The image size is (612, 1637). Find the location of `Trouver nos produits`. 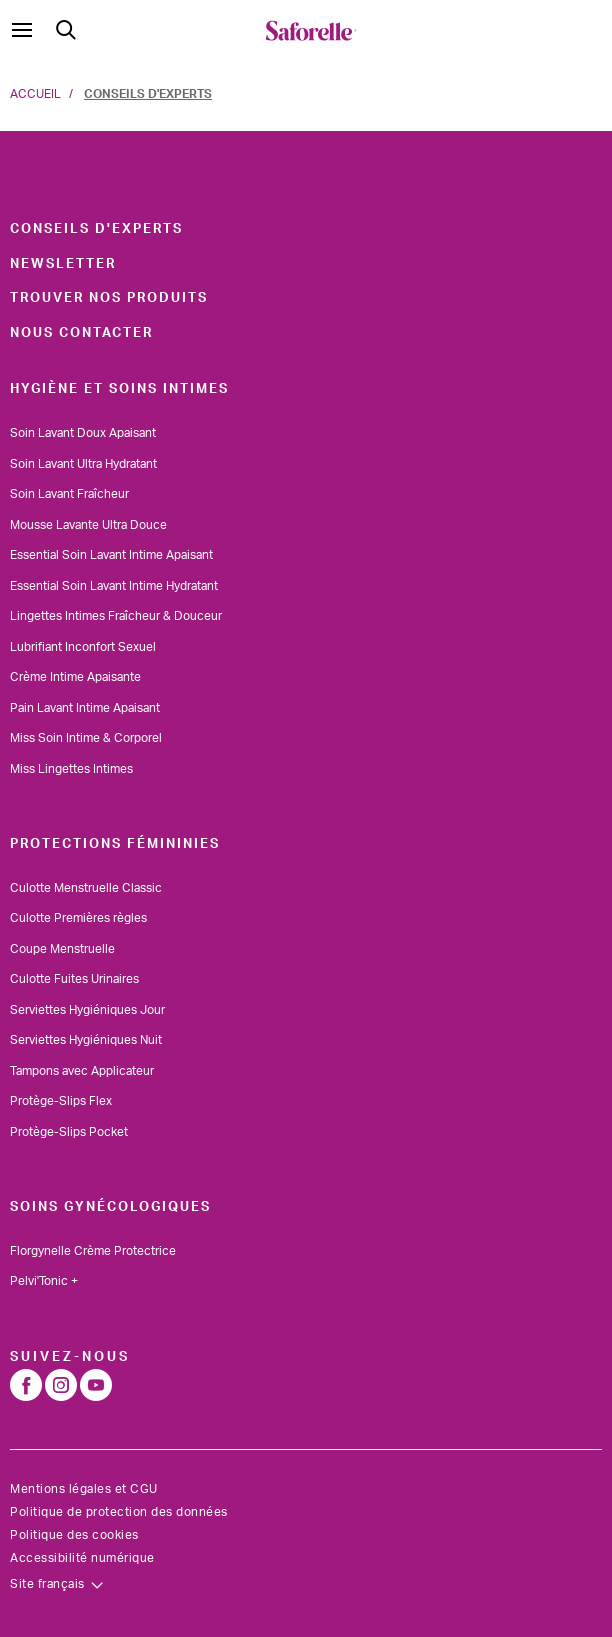

Trouver nos produits is located at coordinates (109, 298).